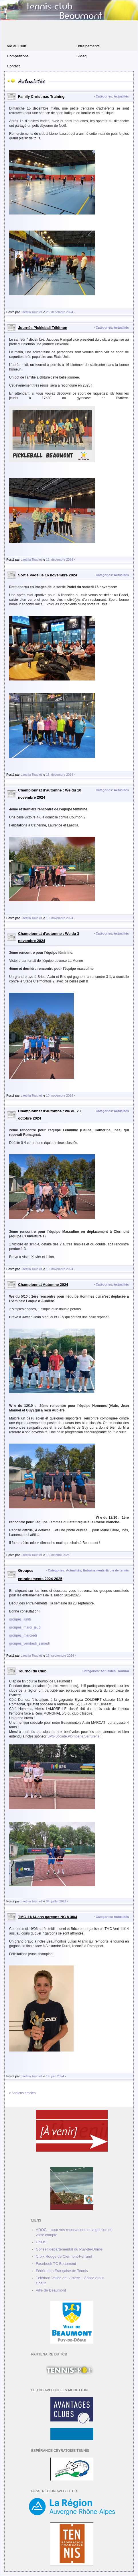  I want to click on groupes_mardi_jeudi, so click(25, 1627).